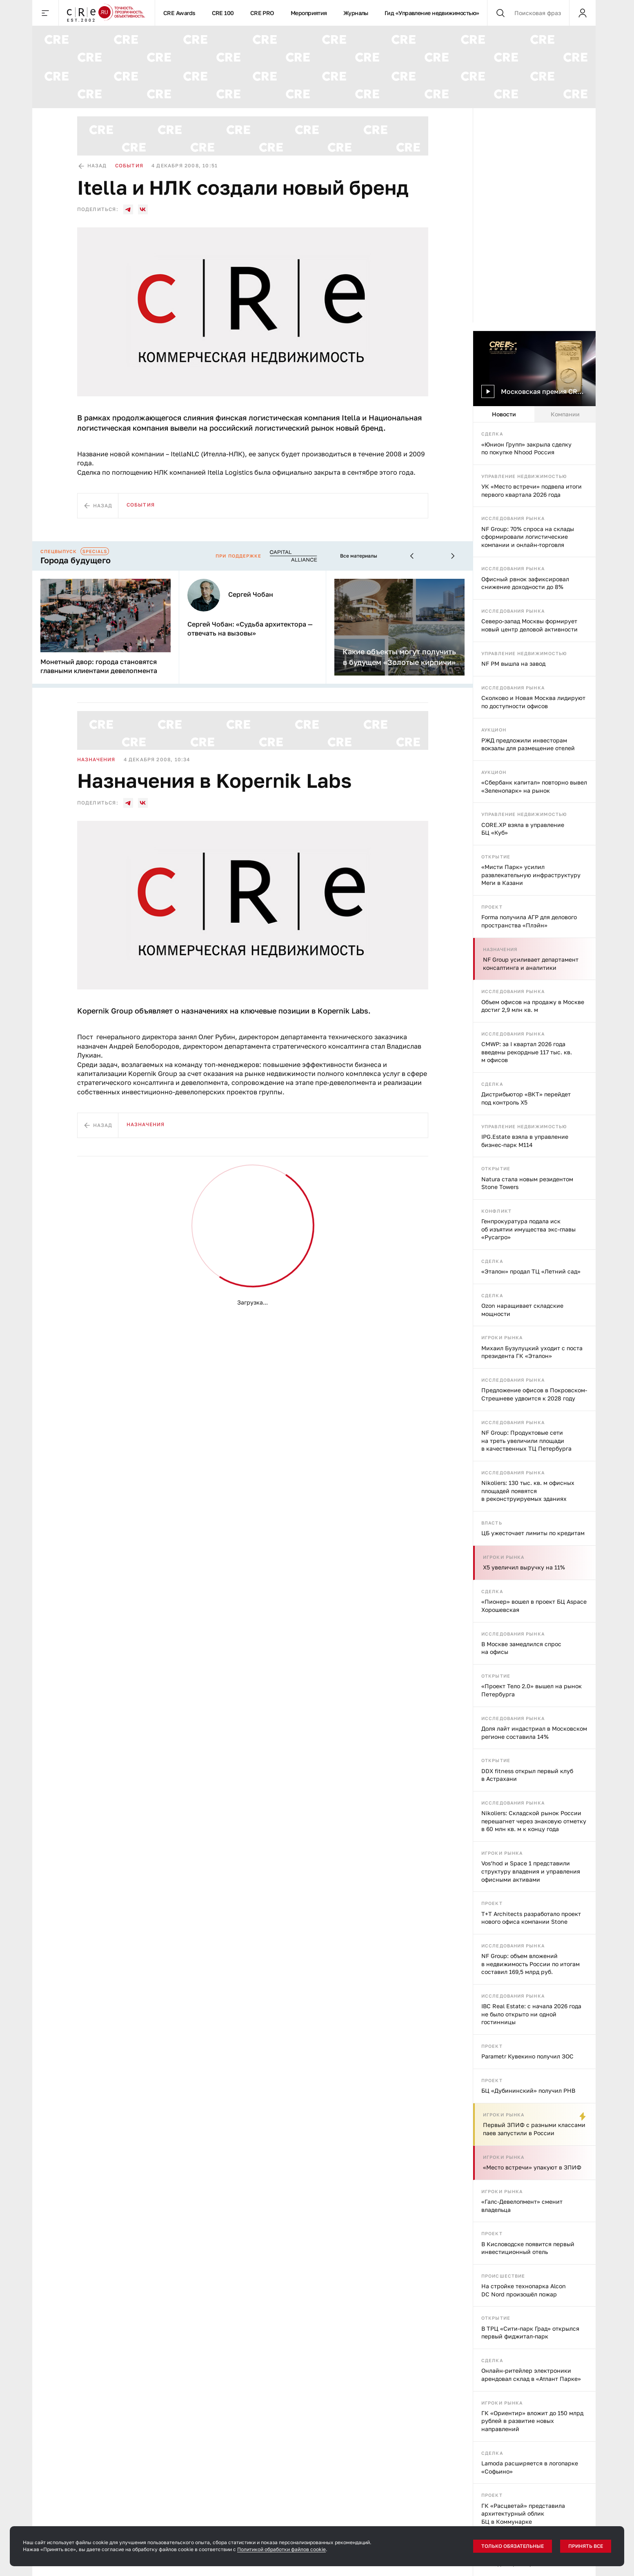 The image size is (634, 2576). What do you see at coordinates (526, 1440) in the screenshot?
I see `NF Group: Продуктовые сети на треть увеличили площади в качественных ТЦ Петербурга` at bounding box center [526, 1440].